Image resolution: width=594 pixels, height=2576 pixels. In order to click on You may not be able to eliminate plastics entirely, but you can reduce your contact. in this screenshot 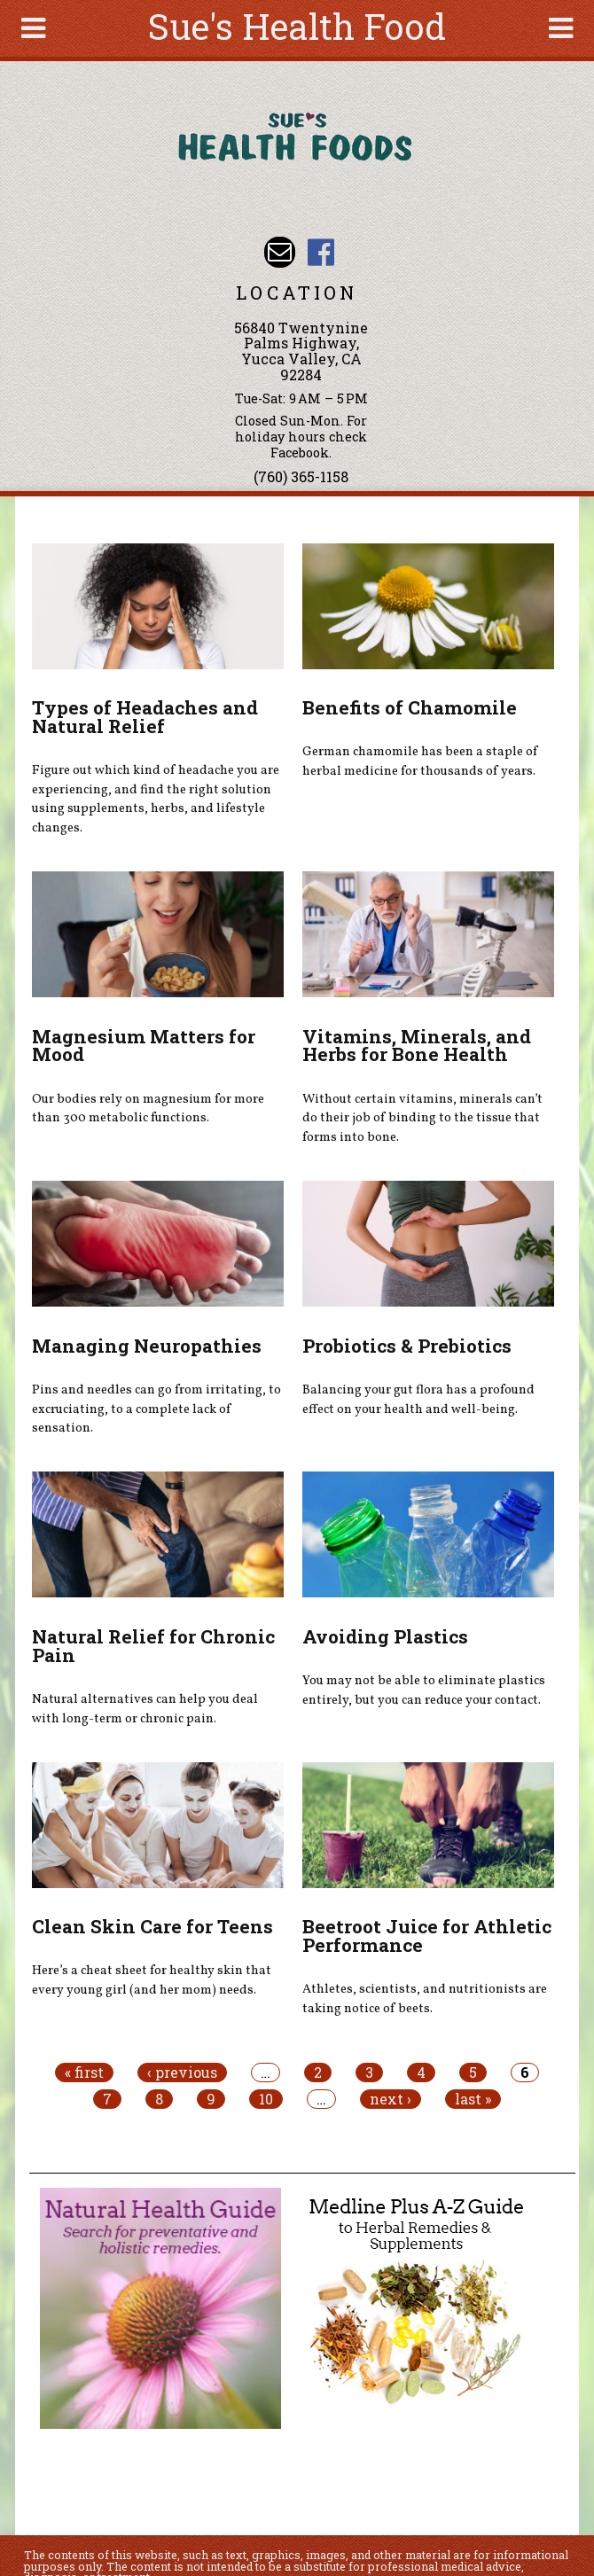, I will do `click(423, 1690)`.